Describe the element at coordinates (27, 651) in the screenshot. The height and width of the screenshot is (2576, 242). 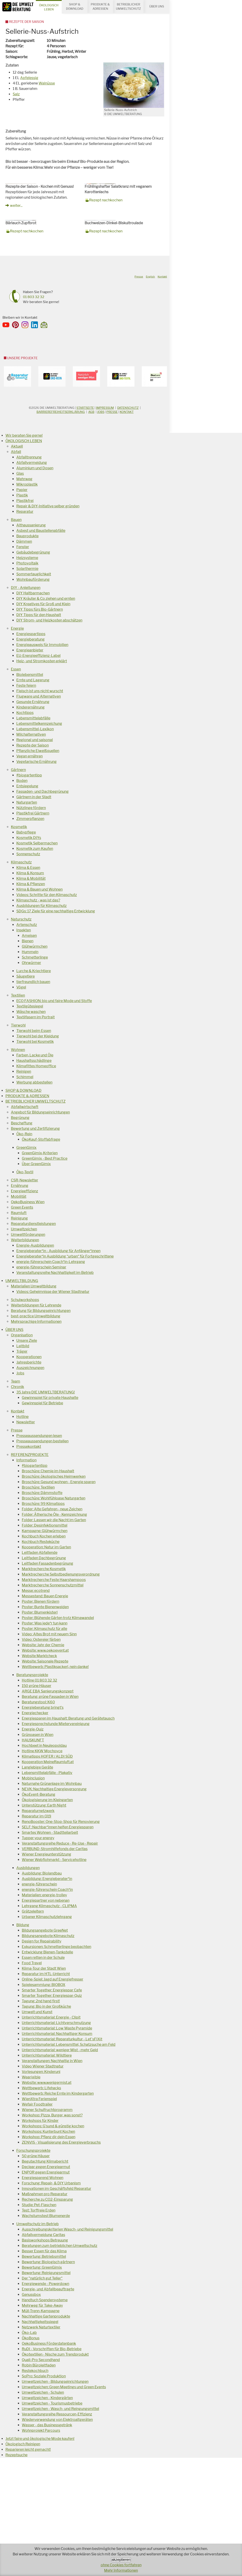
I see `Bauprodukte` at that location.